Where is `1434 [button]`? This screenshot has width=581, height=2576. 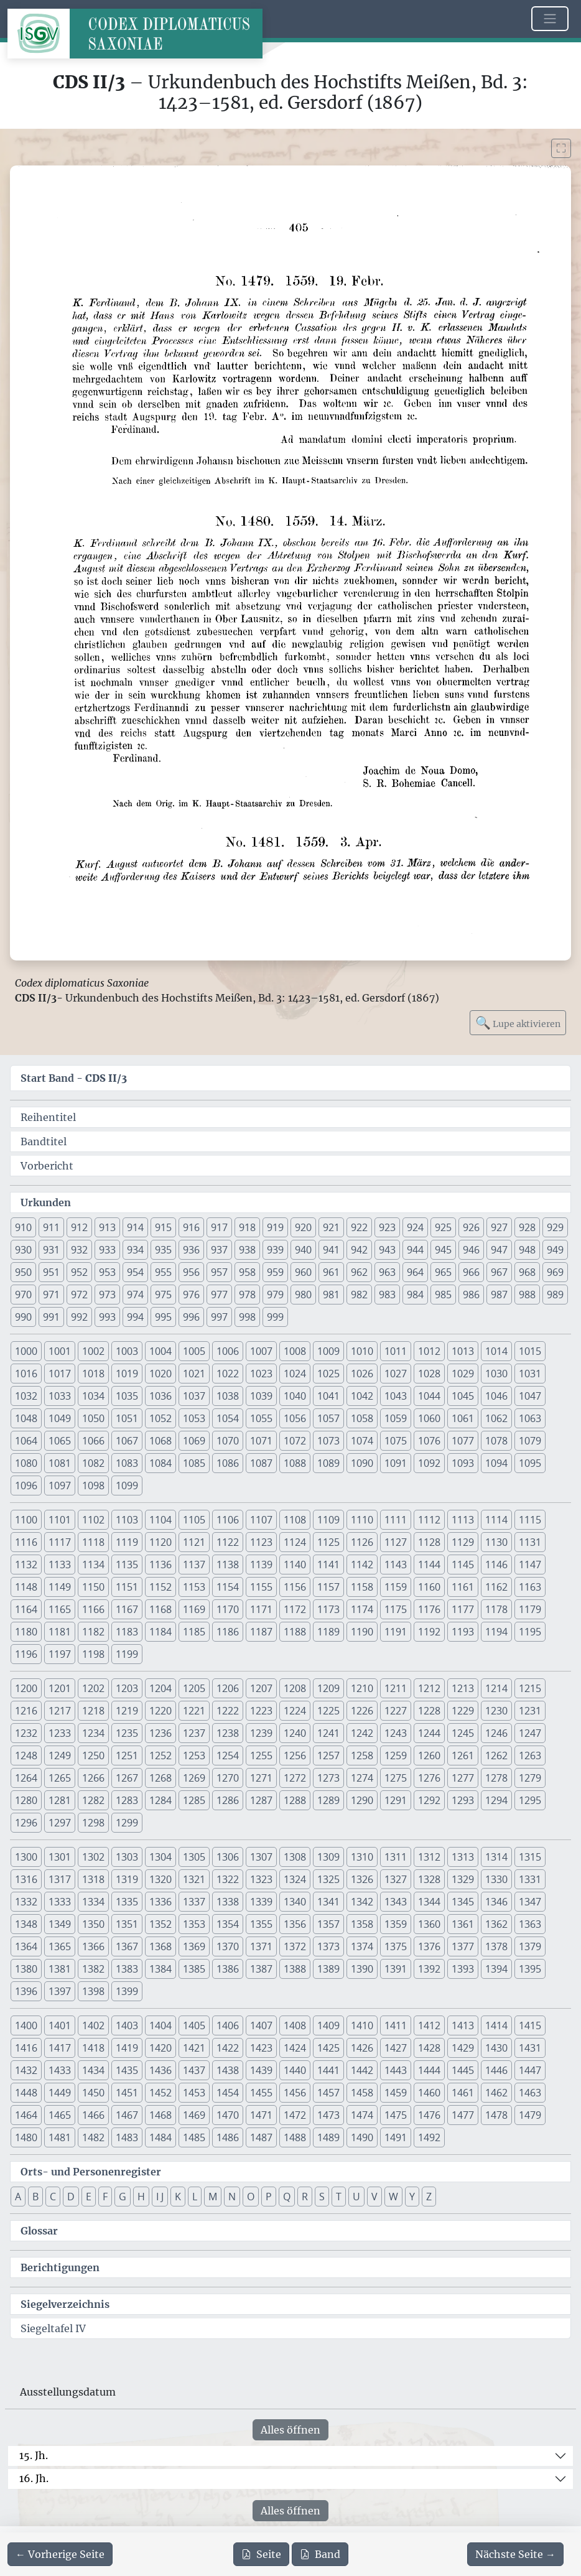
1434 [button] is located at coordinates (93, 2070).